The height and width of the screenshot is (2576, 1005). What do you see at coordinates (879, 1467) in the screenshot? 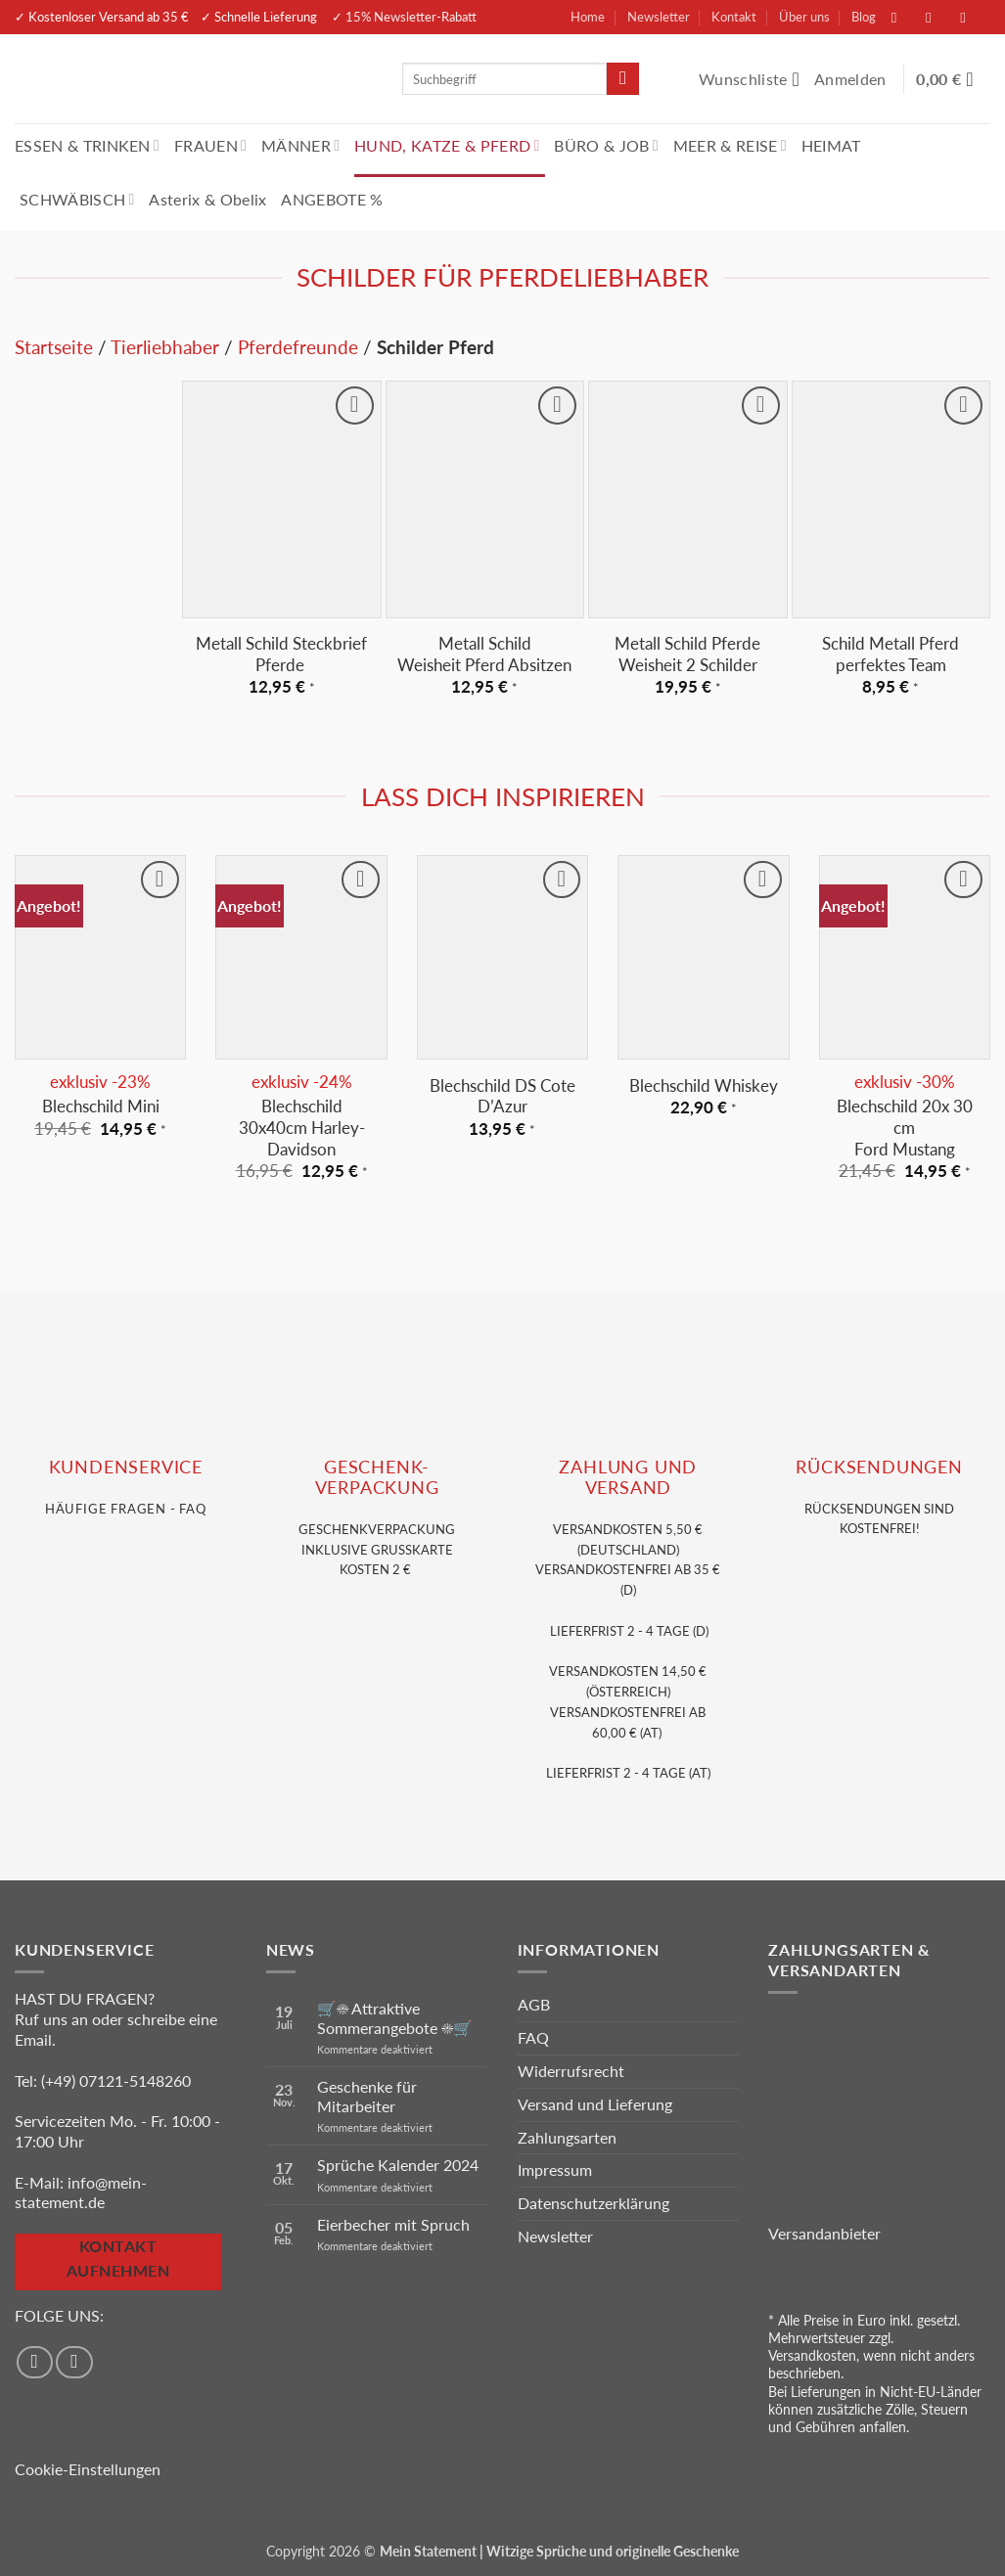
I see `RÜCKSENDUNGEN` at bounding box center [879, 1467].